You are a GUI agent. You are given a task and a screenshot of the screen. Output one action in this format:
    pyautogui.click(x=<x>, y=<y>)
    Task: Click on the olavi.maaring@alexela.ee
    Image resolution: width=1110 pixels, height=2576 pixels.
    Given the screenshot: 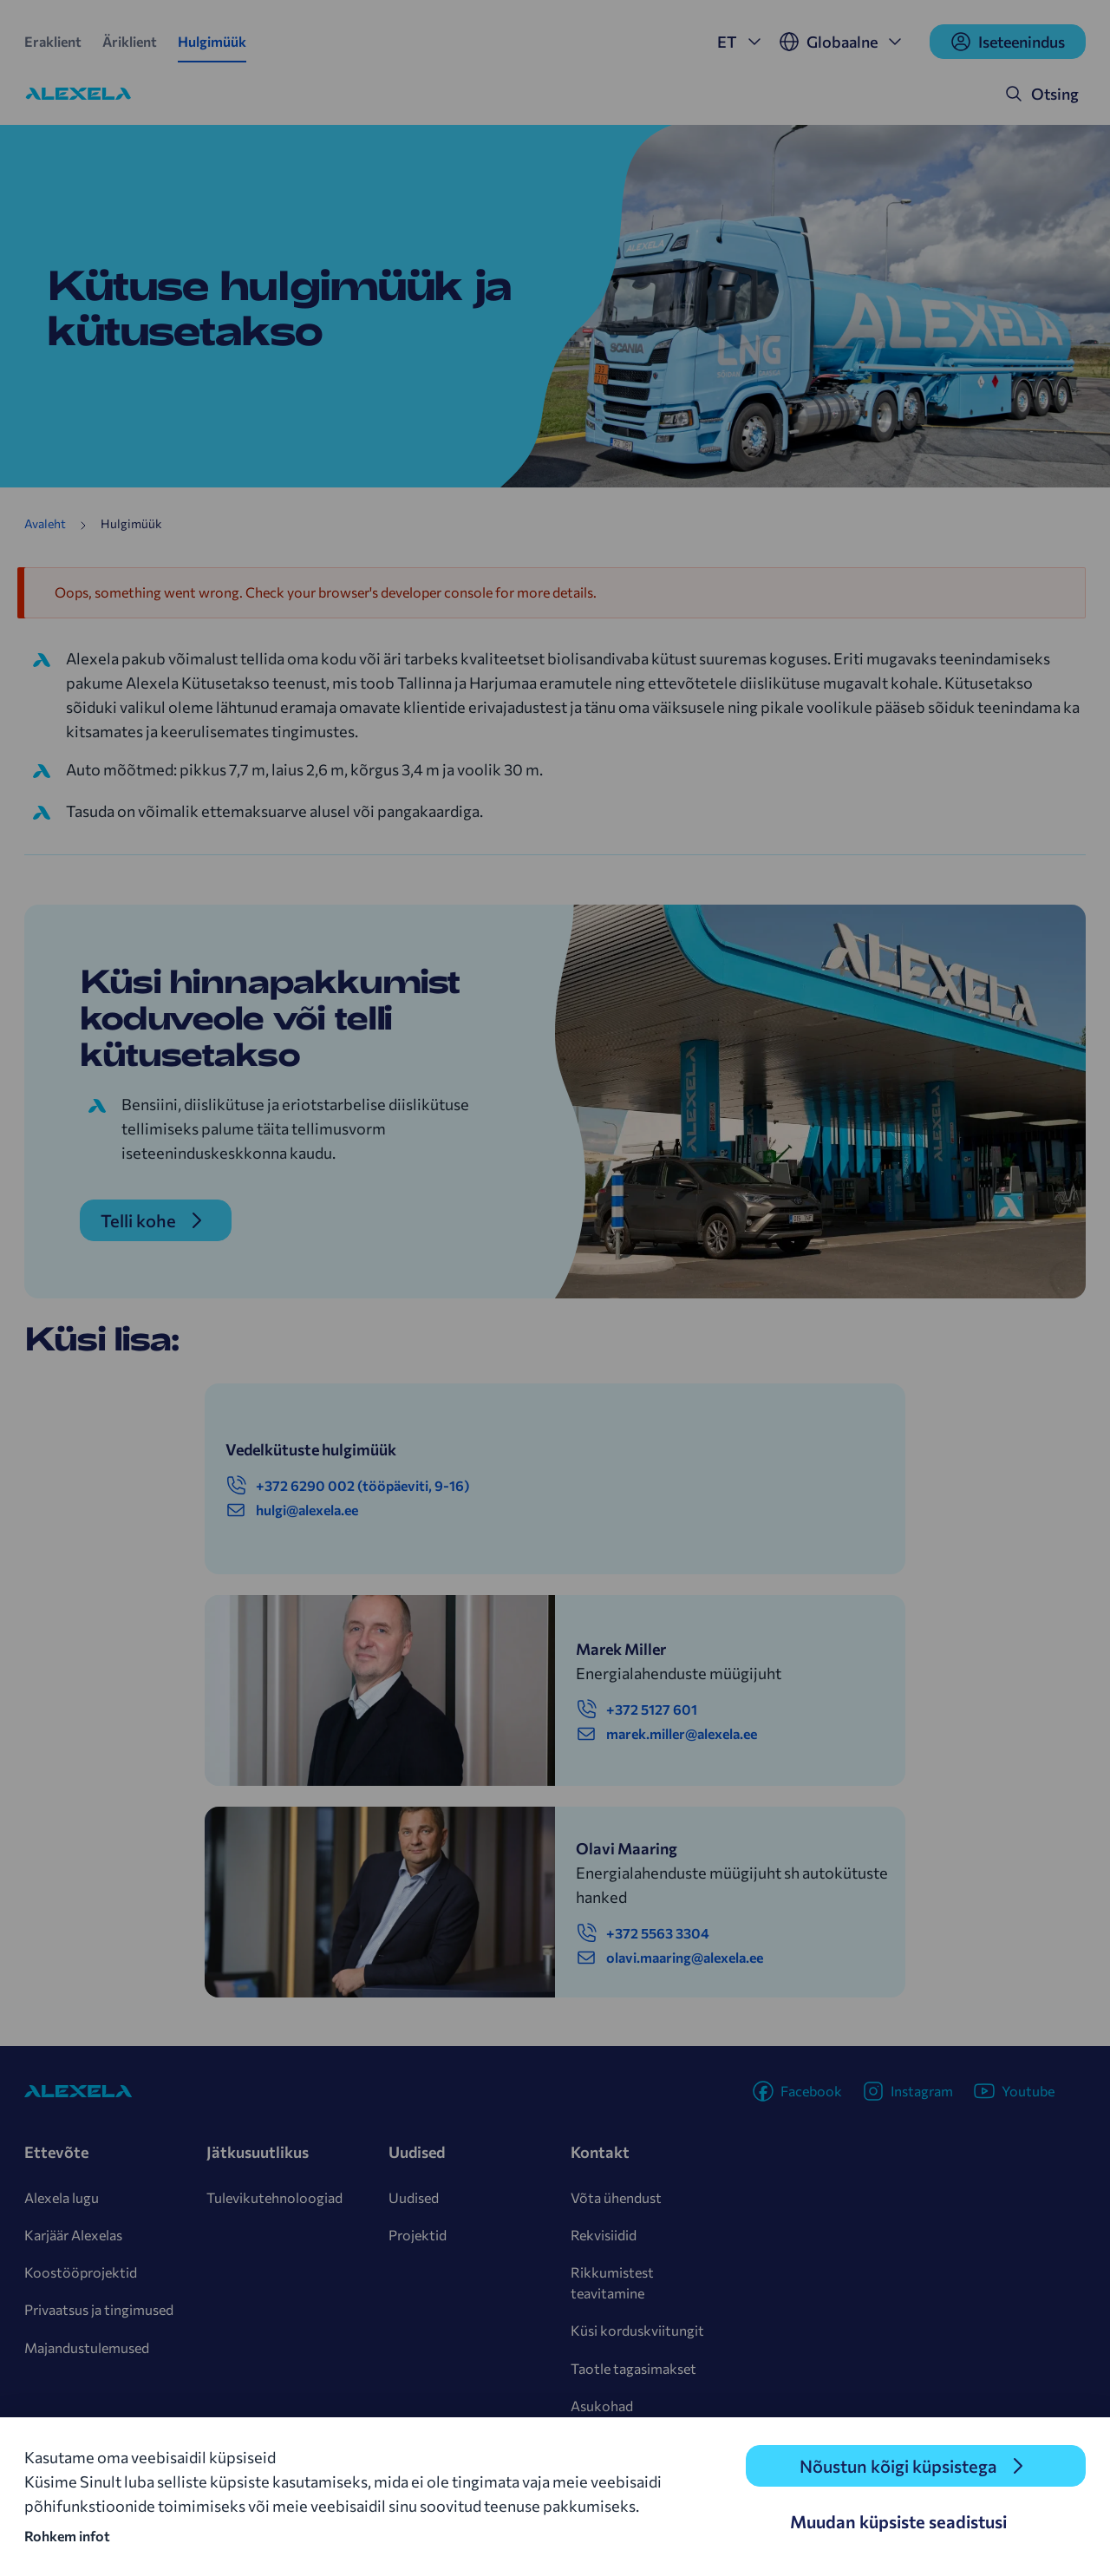 What is the action you would take?
    pyautogui.click(x=669, y=1957)
    